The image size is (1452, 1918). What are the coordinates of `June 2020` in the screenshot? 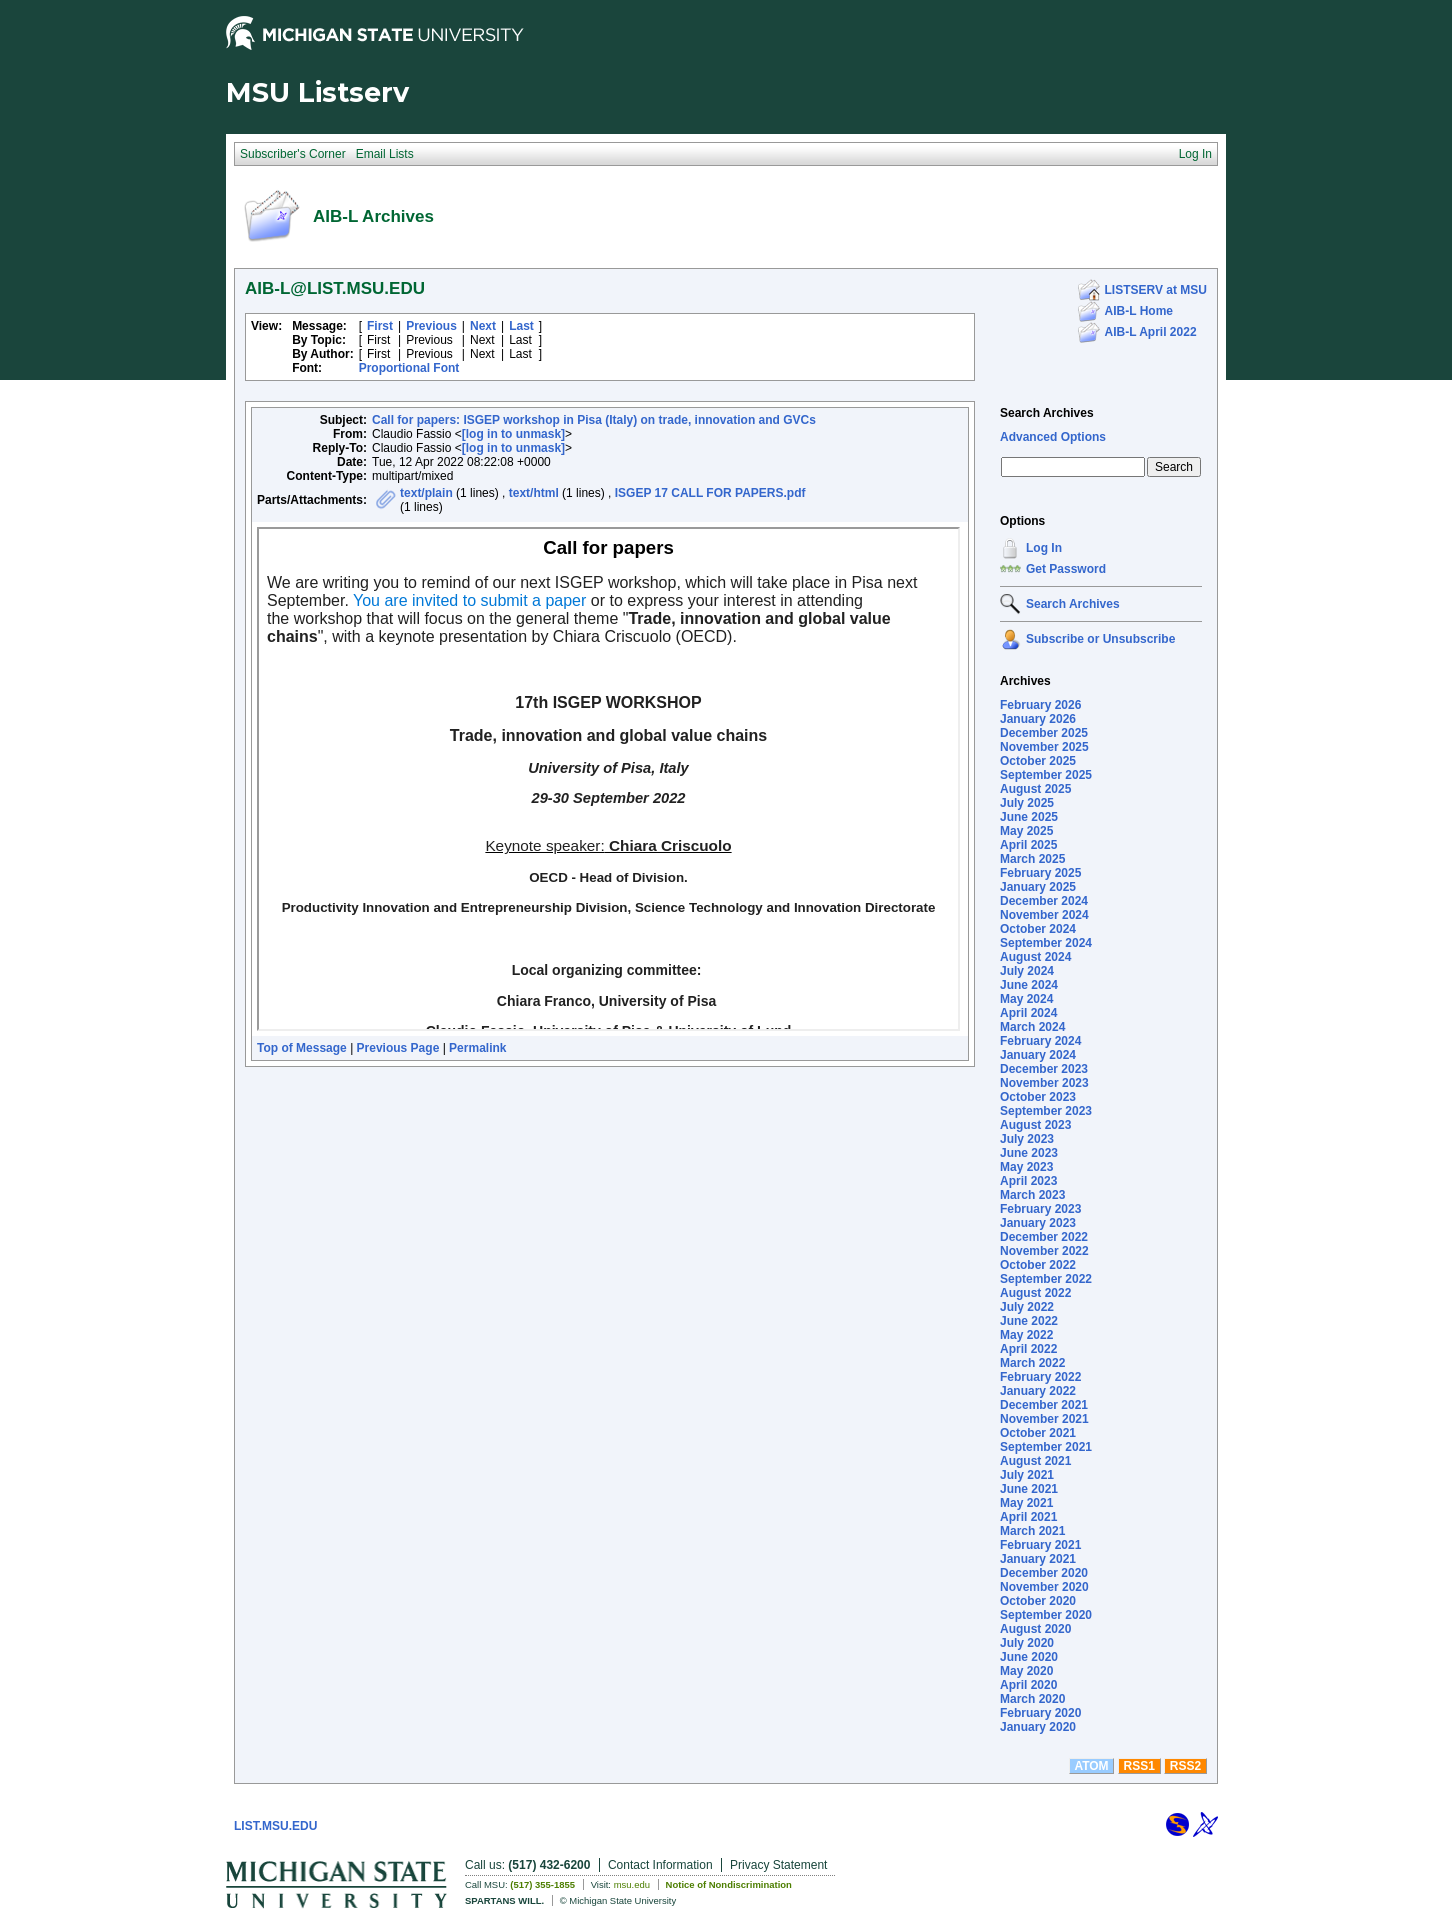 It's located at (1029, 1657).